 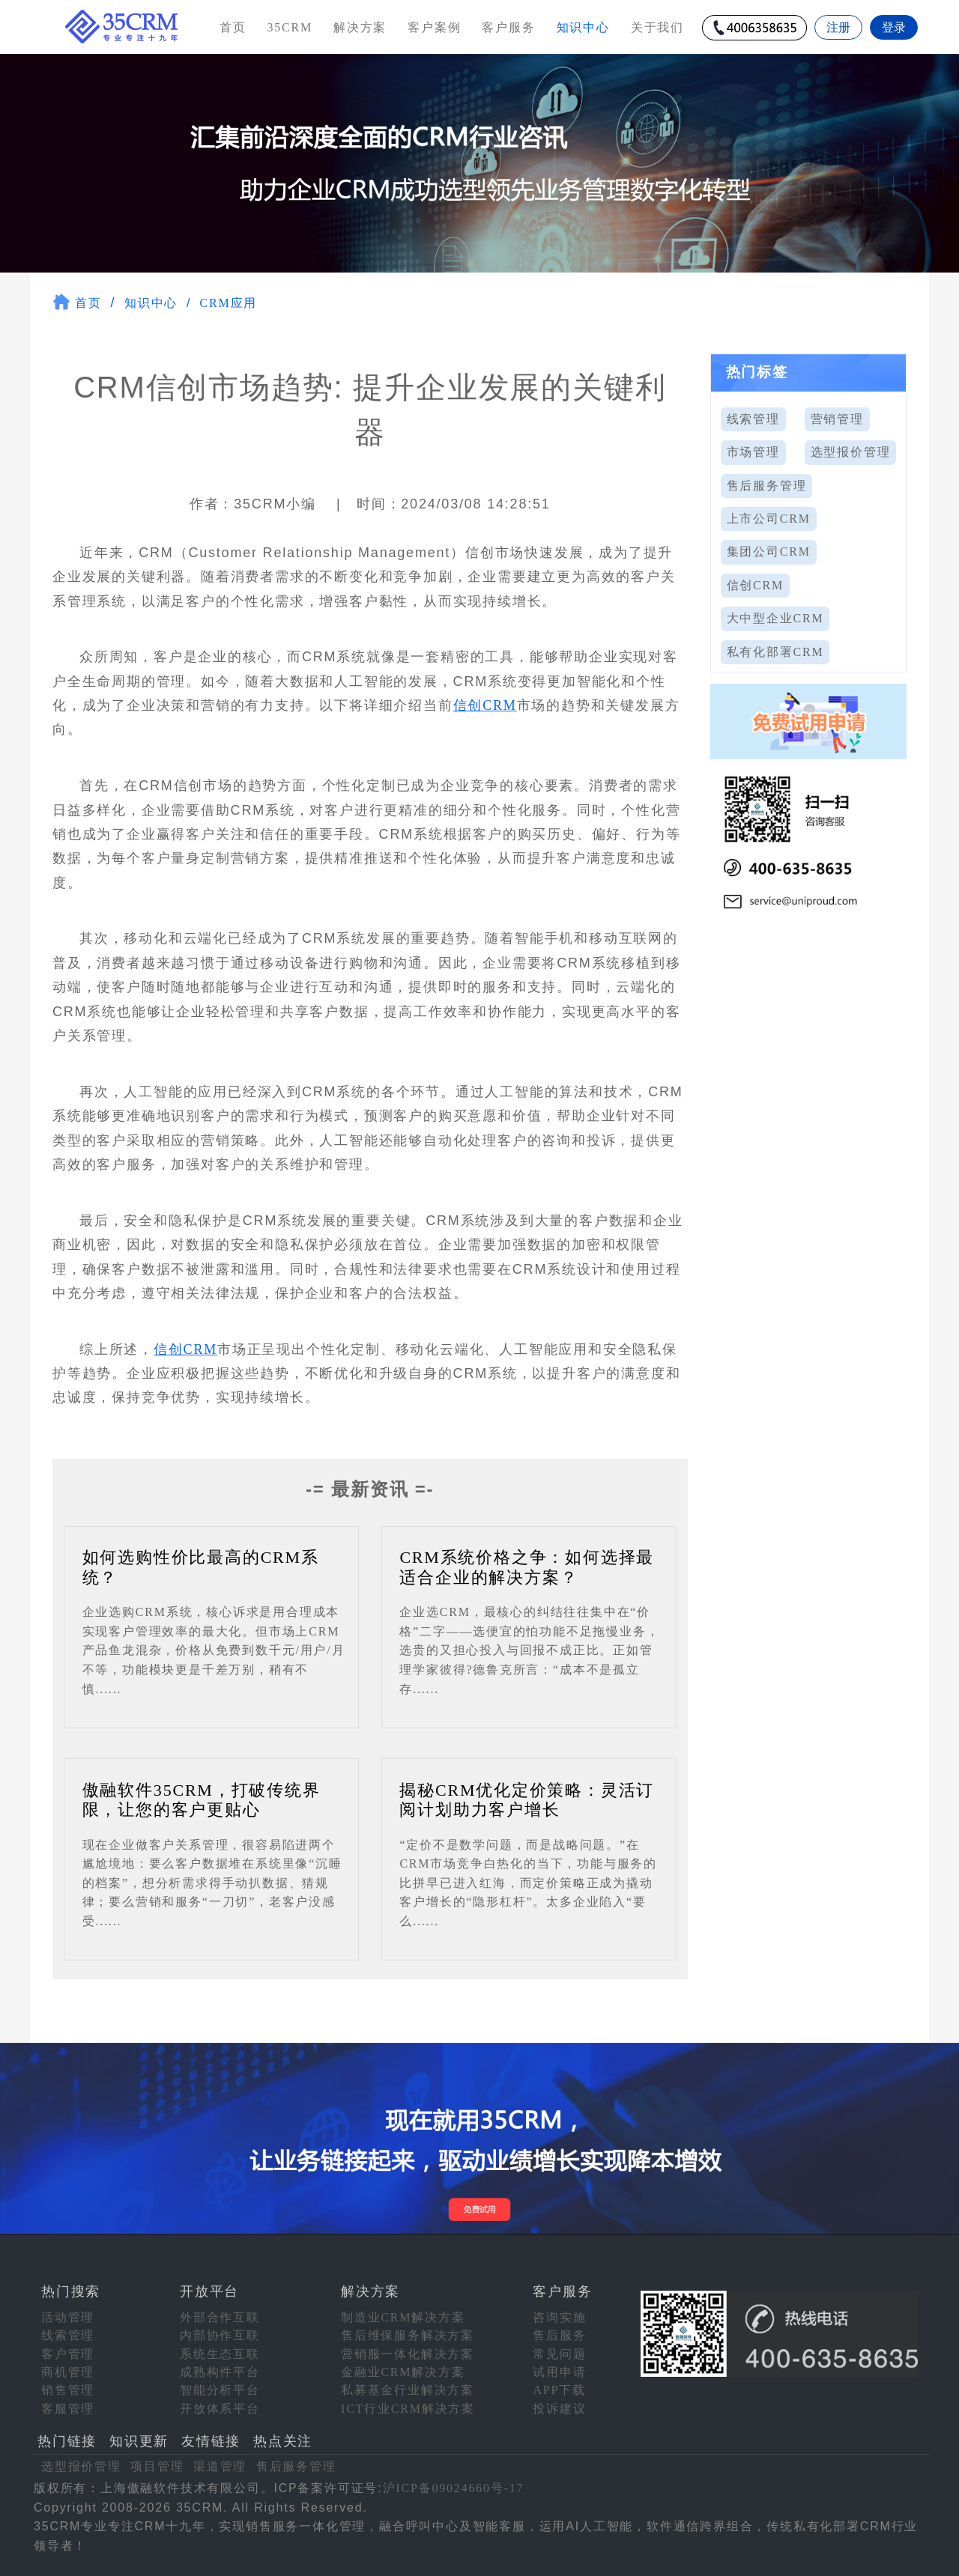 What do you see at coordinates (67, 2354) in the screenshot?
I see `客户管理` at bounding box center [67, 2354].